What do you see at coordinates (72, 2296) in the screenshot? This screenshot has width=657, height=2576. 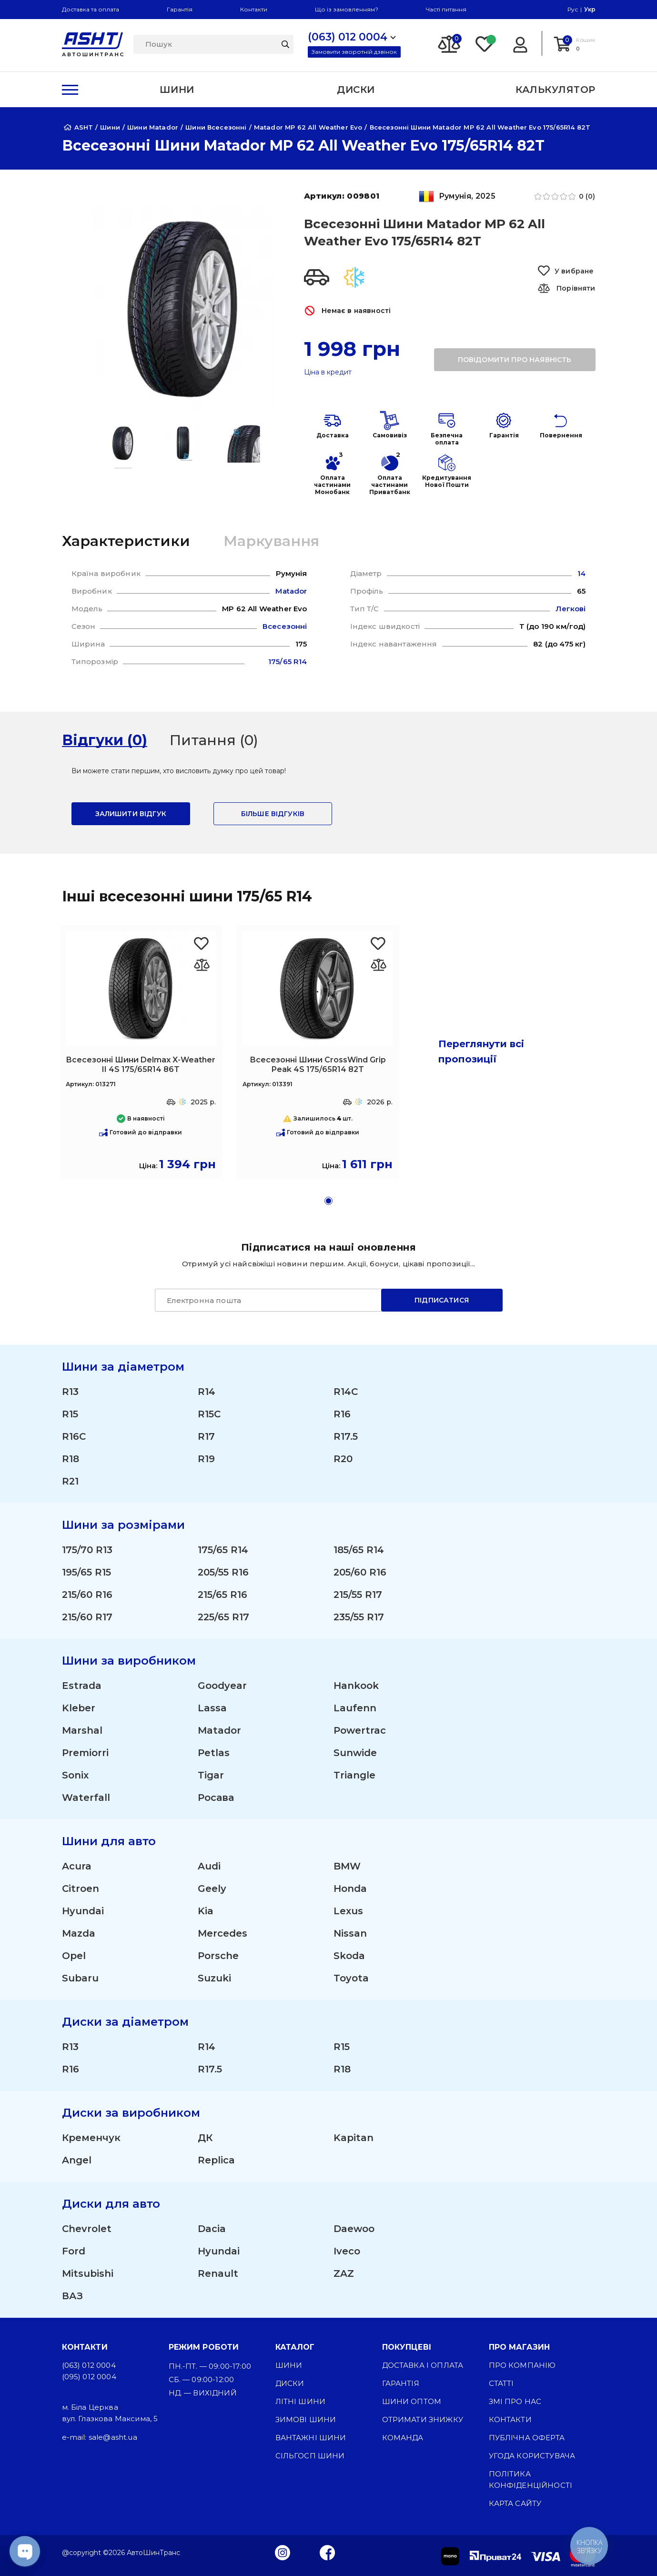 I see `ВАЗ` at bounding box center [72, 2296].